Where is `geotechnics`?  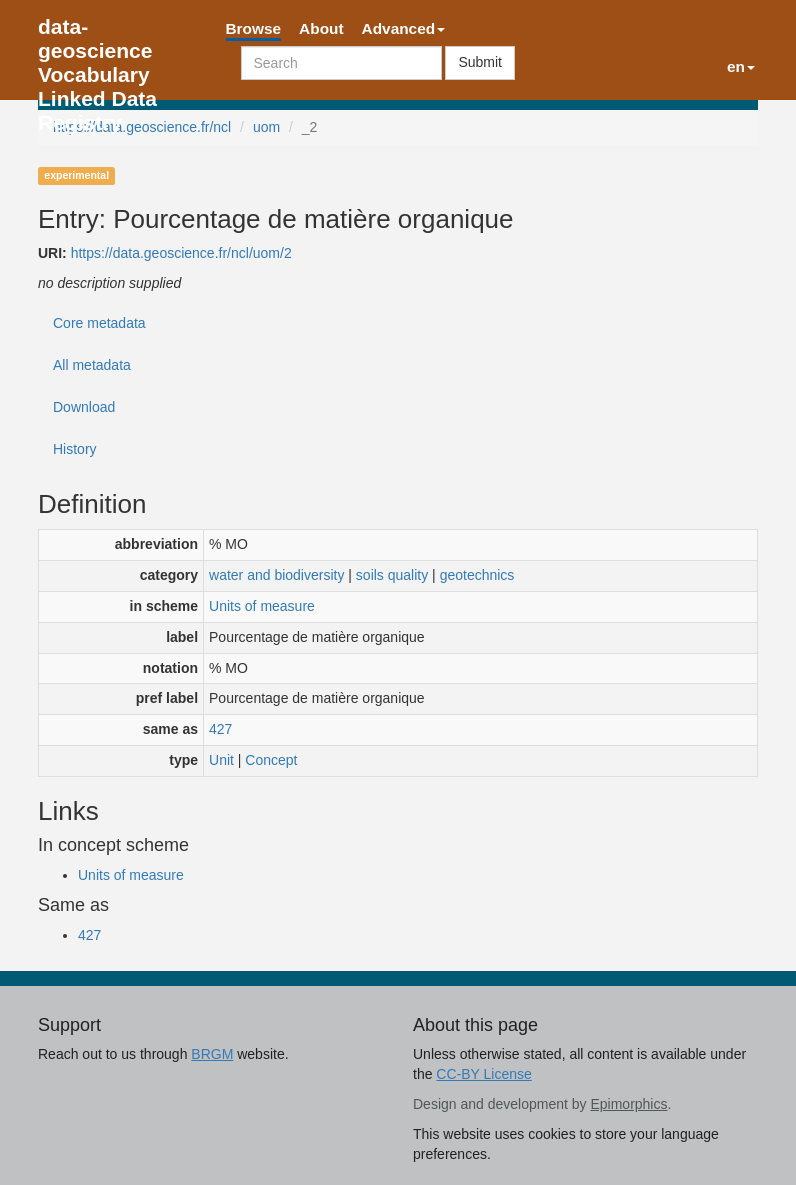 geotechnics is located at coordinates (477, 575).